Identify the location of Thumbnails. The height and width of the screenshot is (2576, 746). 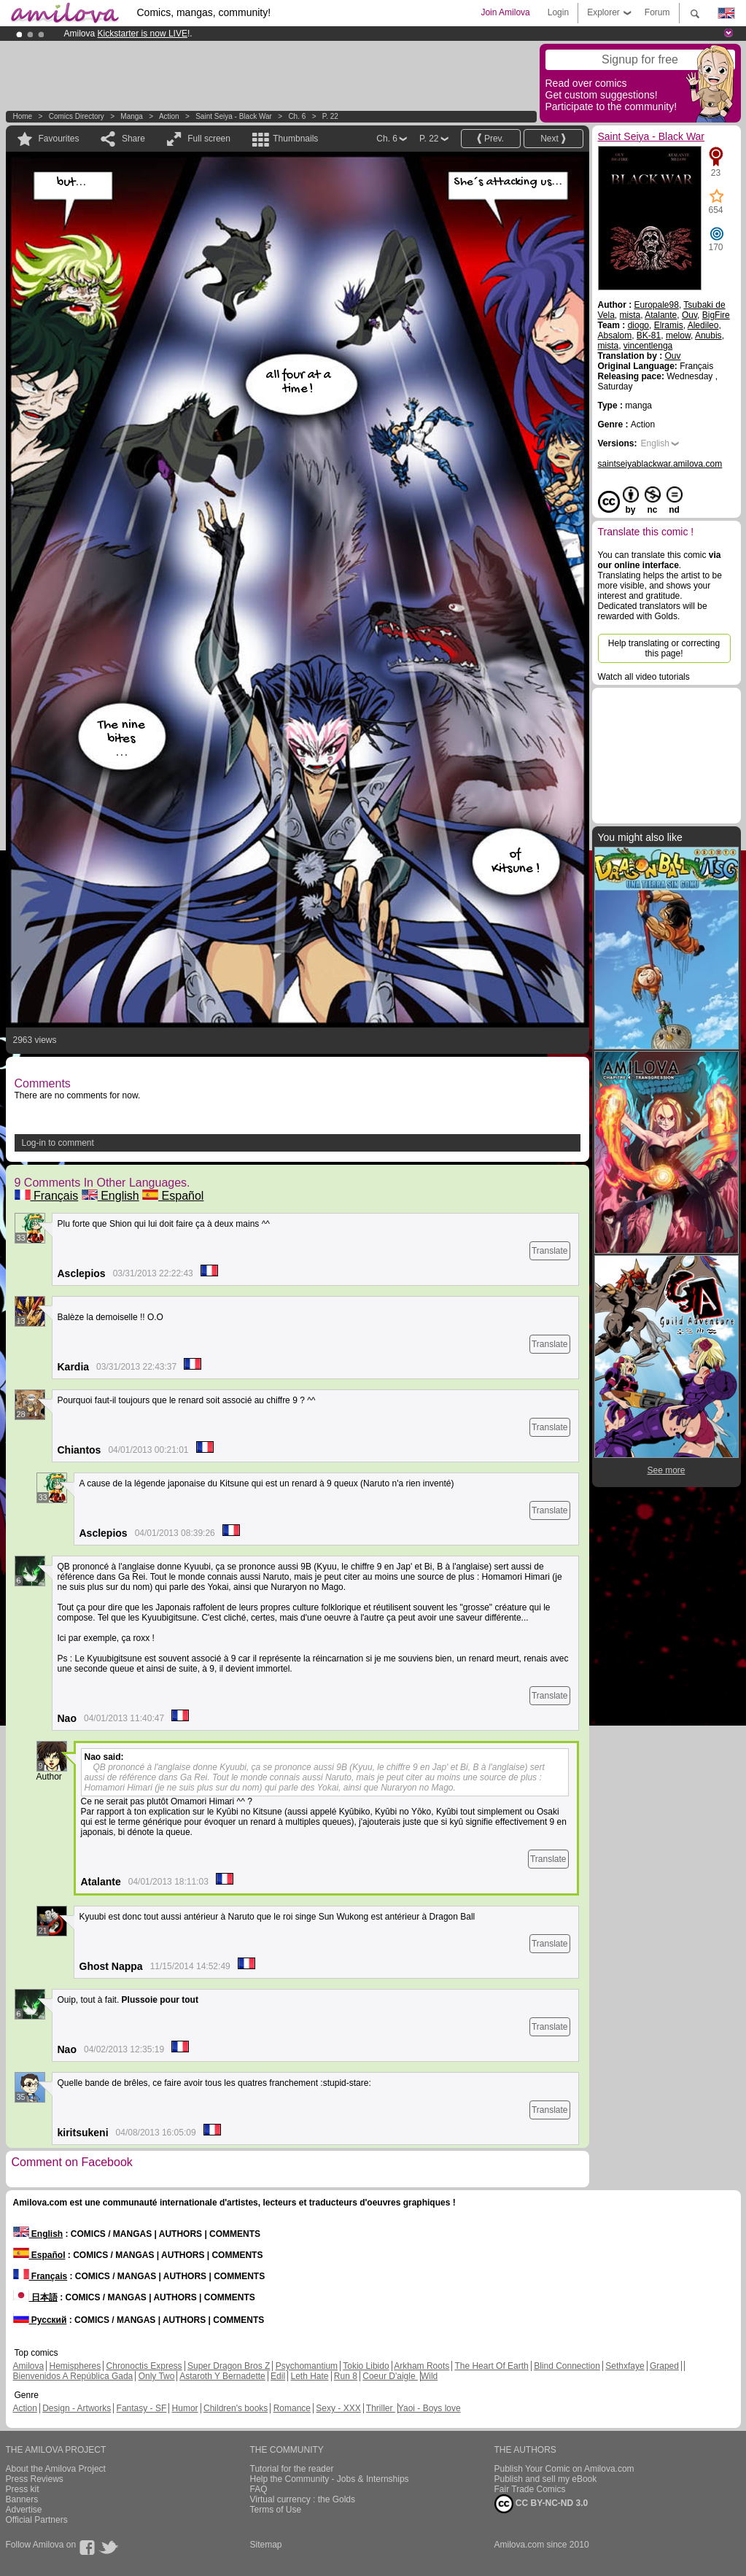
(295, 138).